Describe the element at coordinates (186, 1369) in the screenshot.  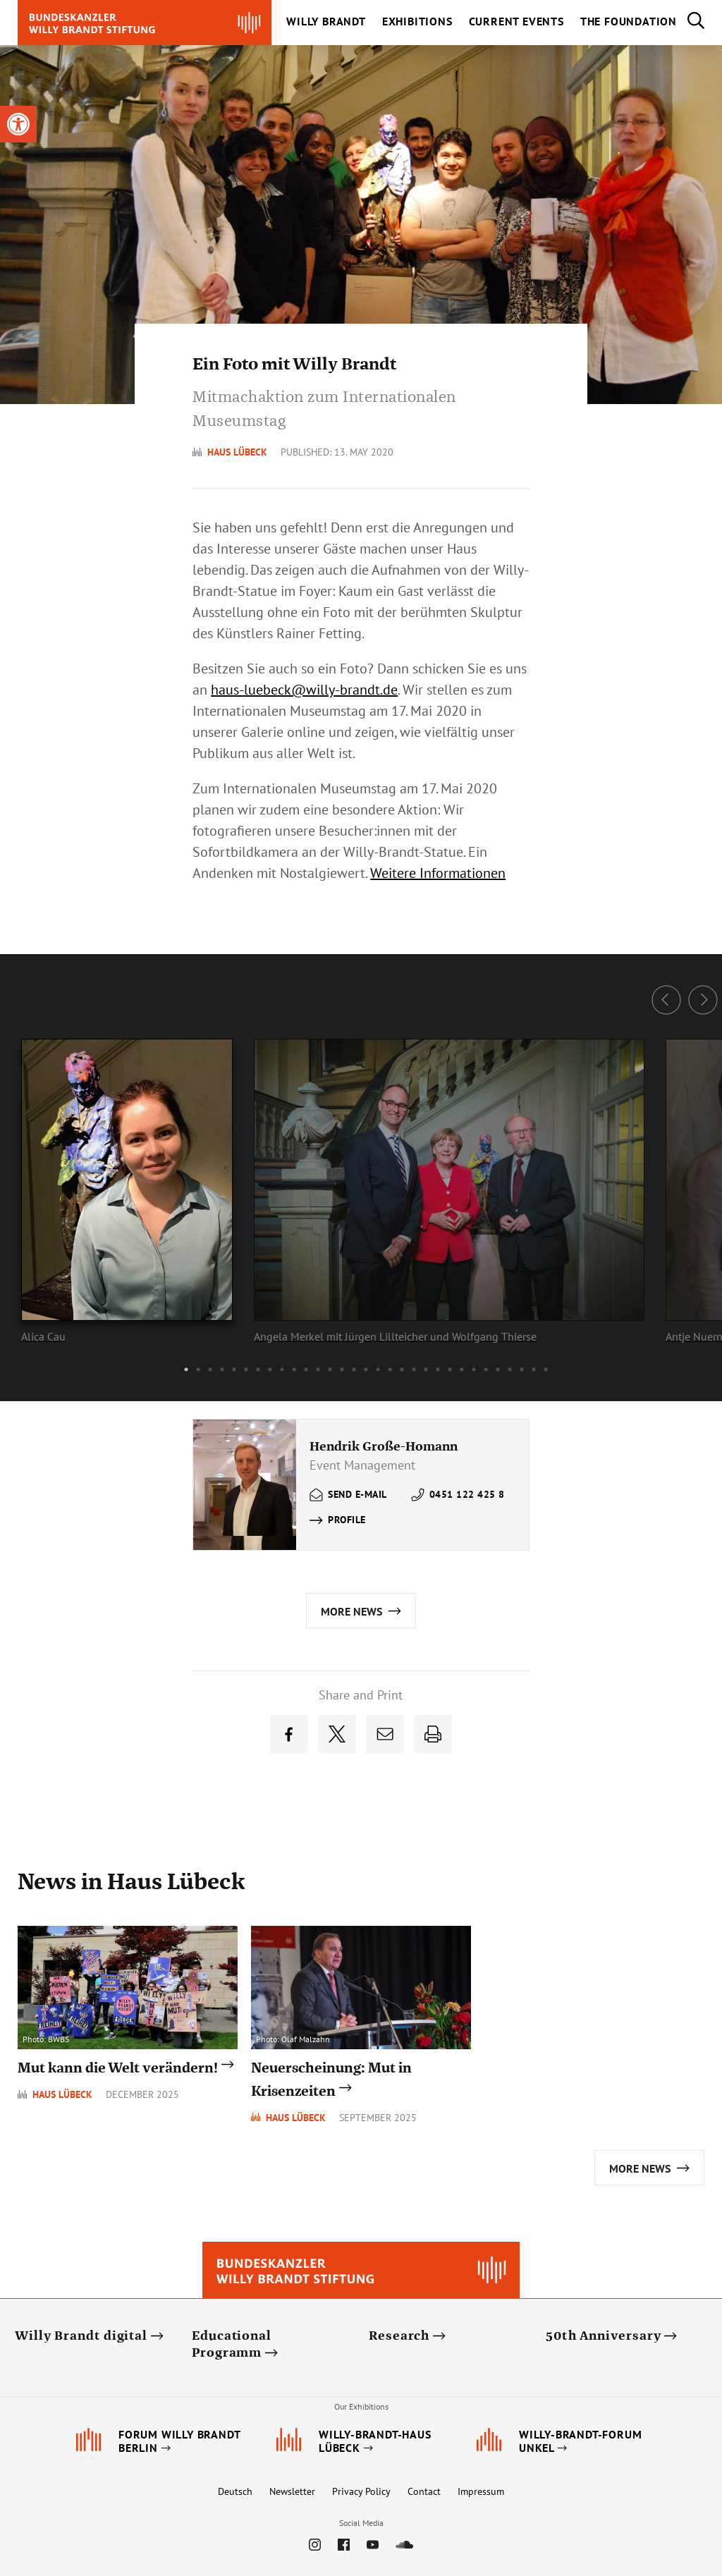
I see `1 [button]` at that location.